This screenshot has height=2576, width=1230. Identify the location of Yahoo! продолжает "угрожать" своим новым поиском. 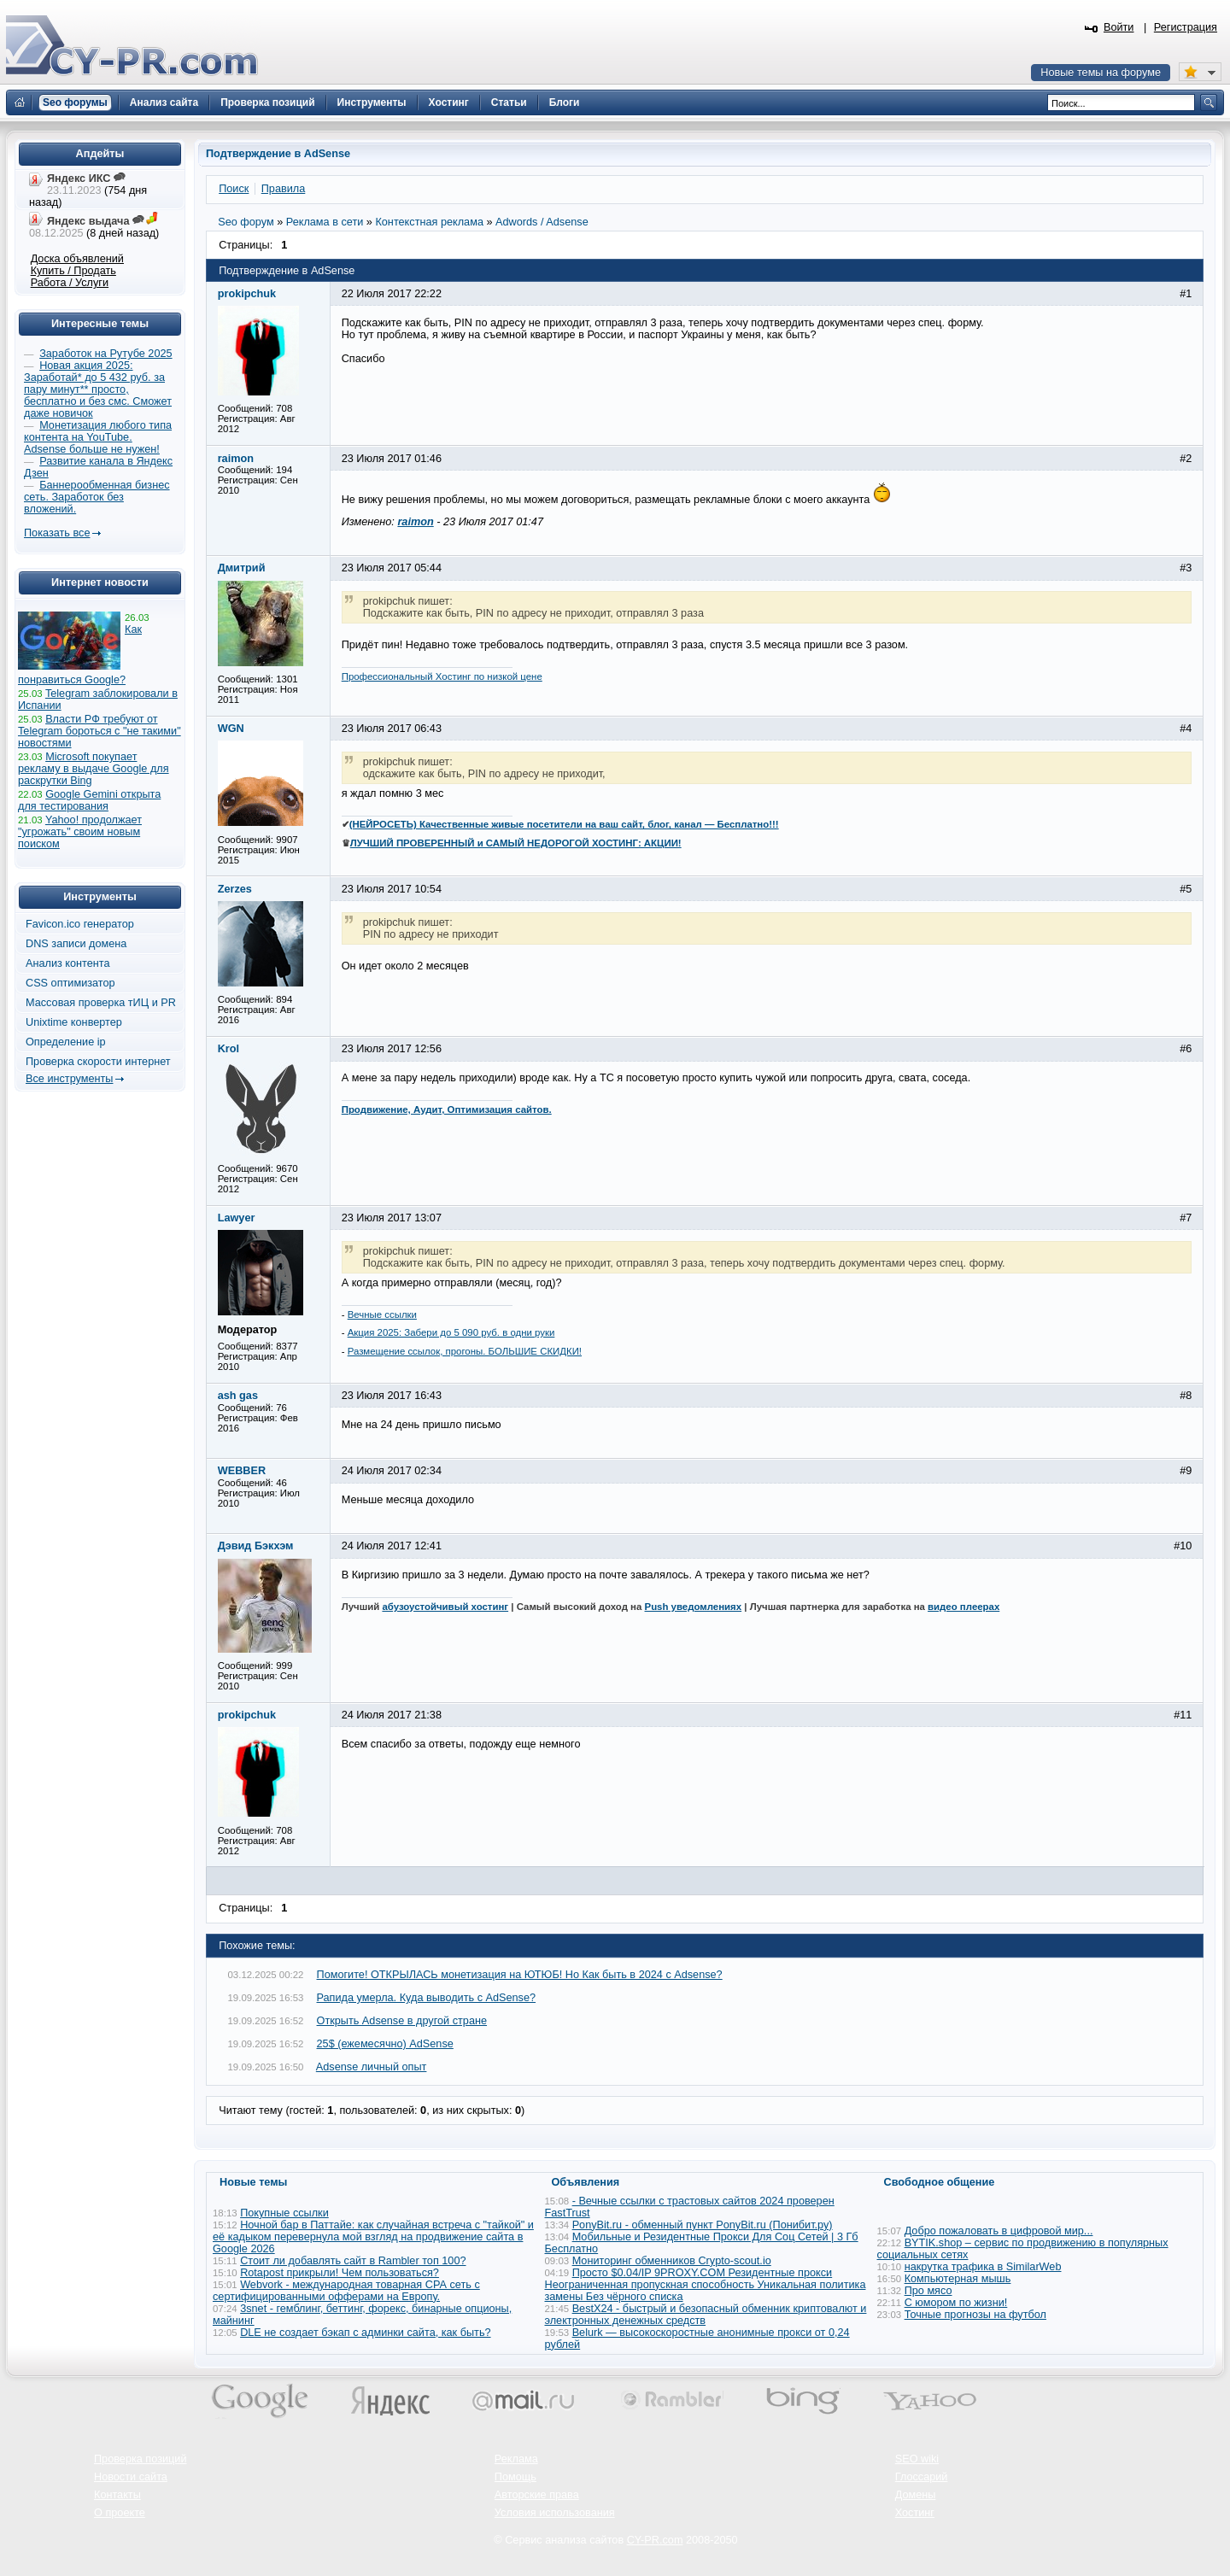
(80, 832).